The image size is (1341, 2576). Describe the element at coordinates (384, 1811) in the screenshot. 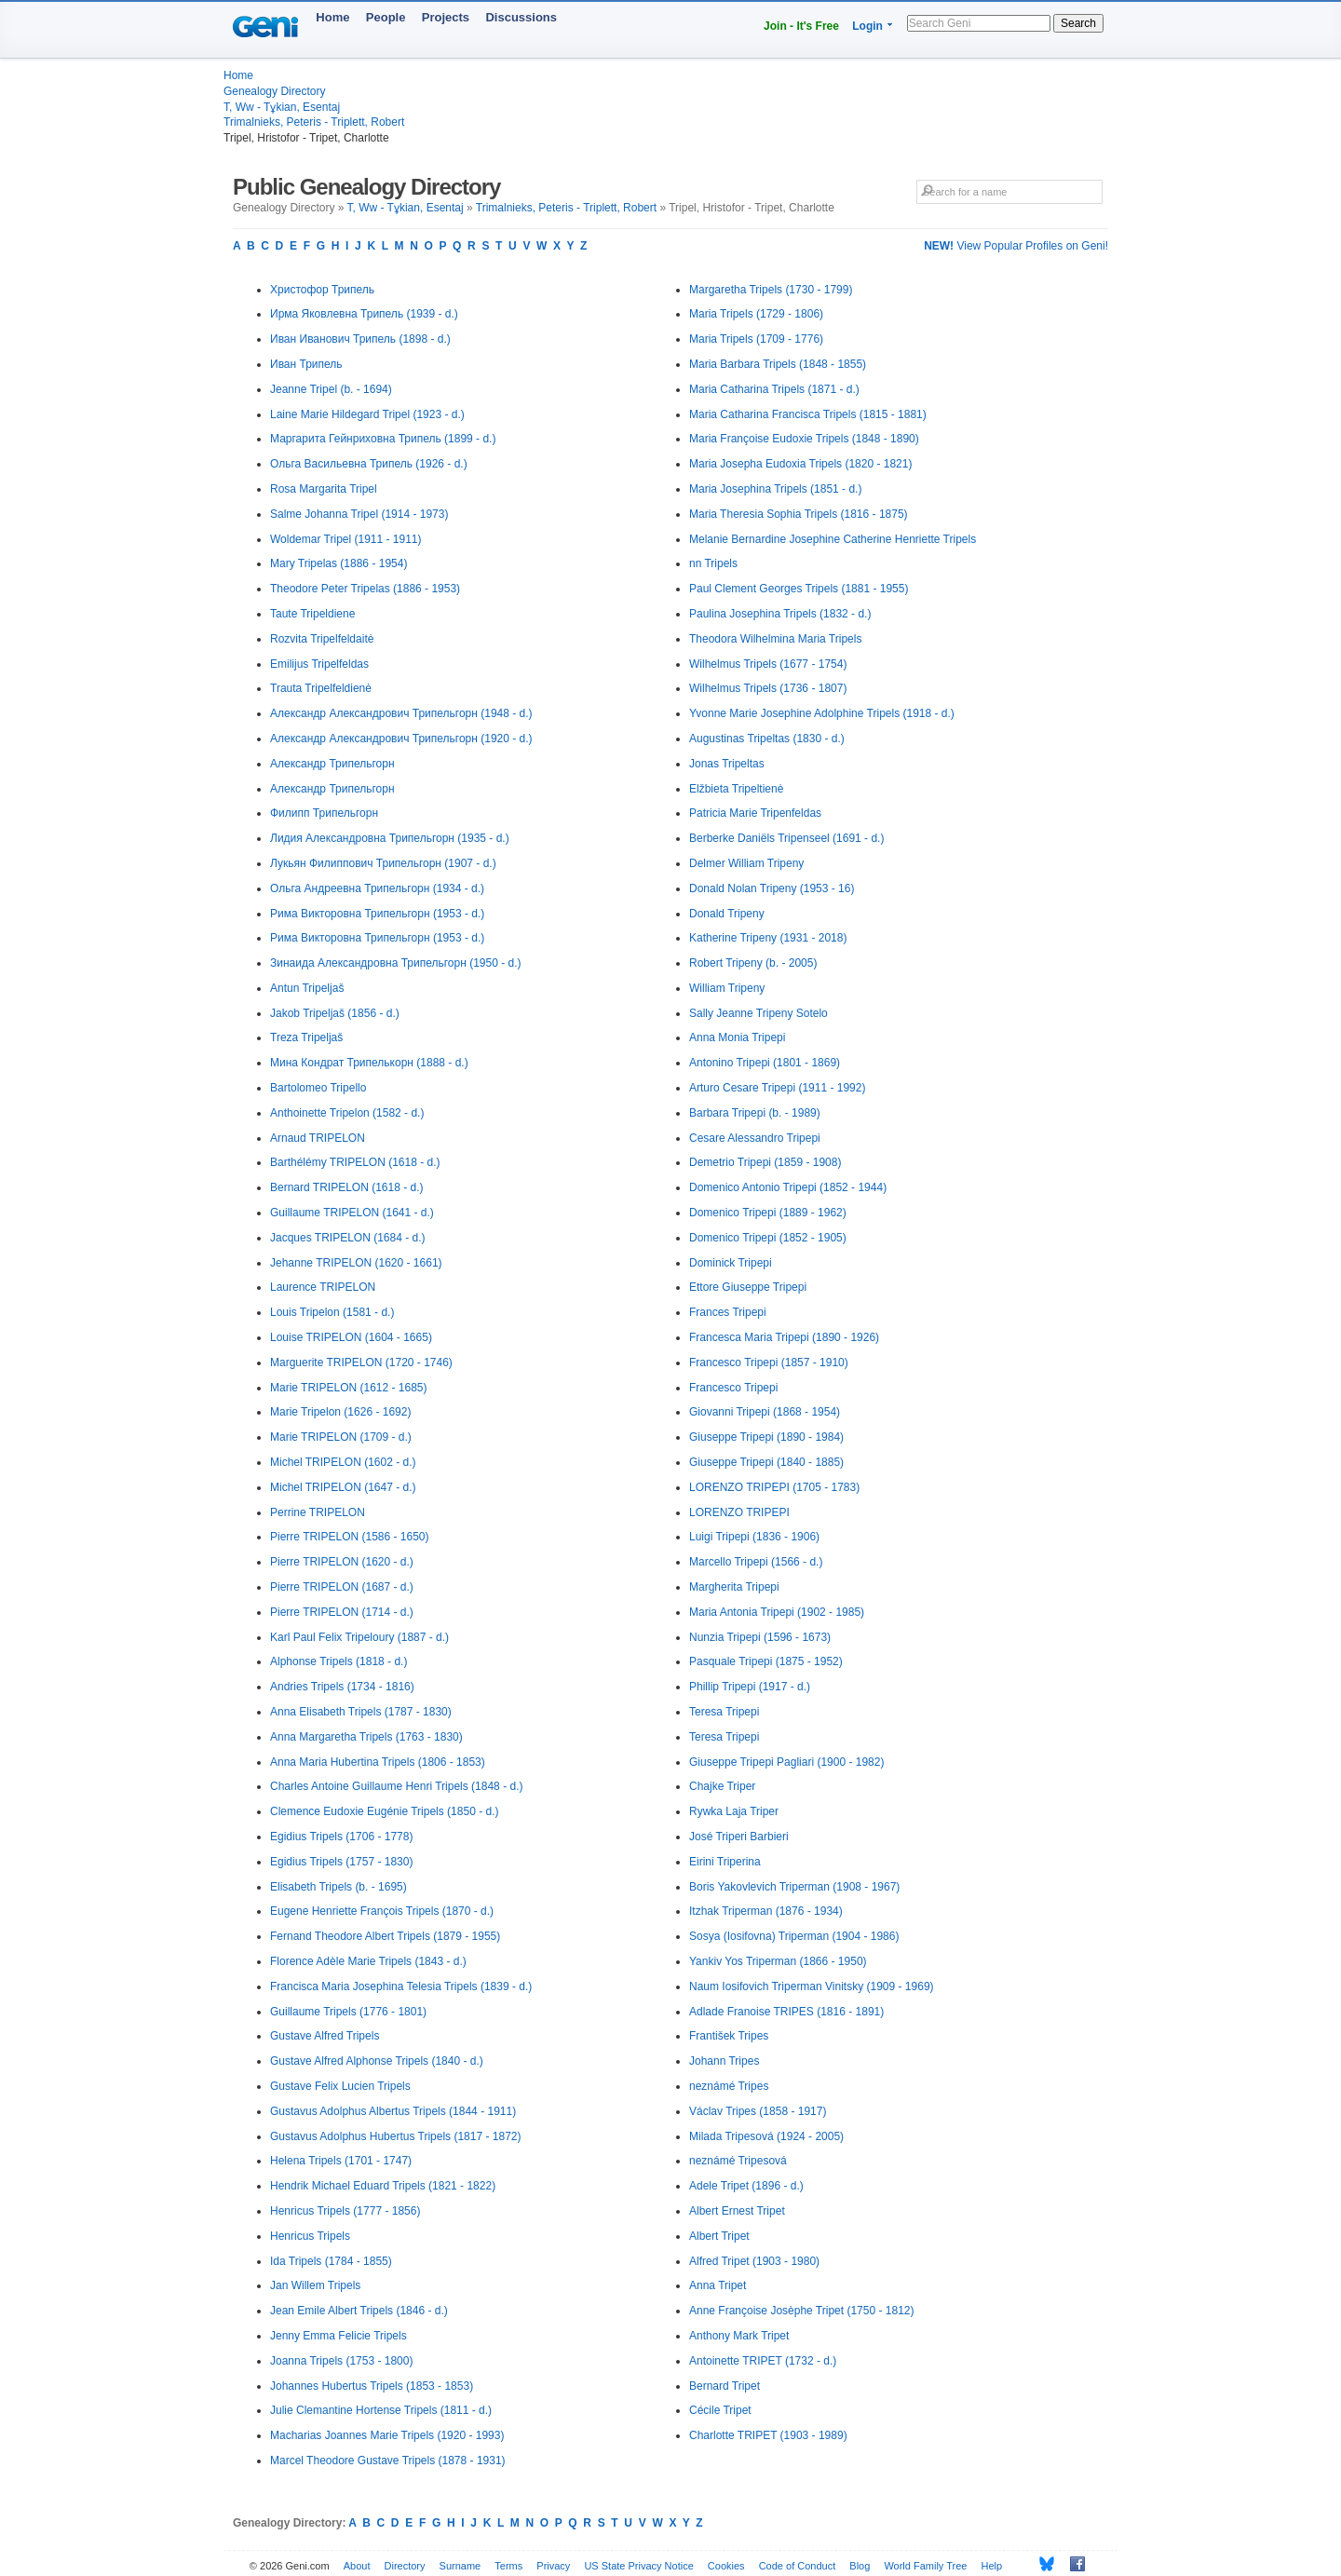

I see `Clemence Eudoxie Eugénie Tripels (1850 - d.)` at that location.